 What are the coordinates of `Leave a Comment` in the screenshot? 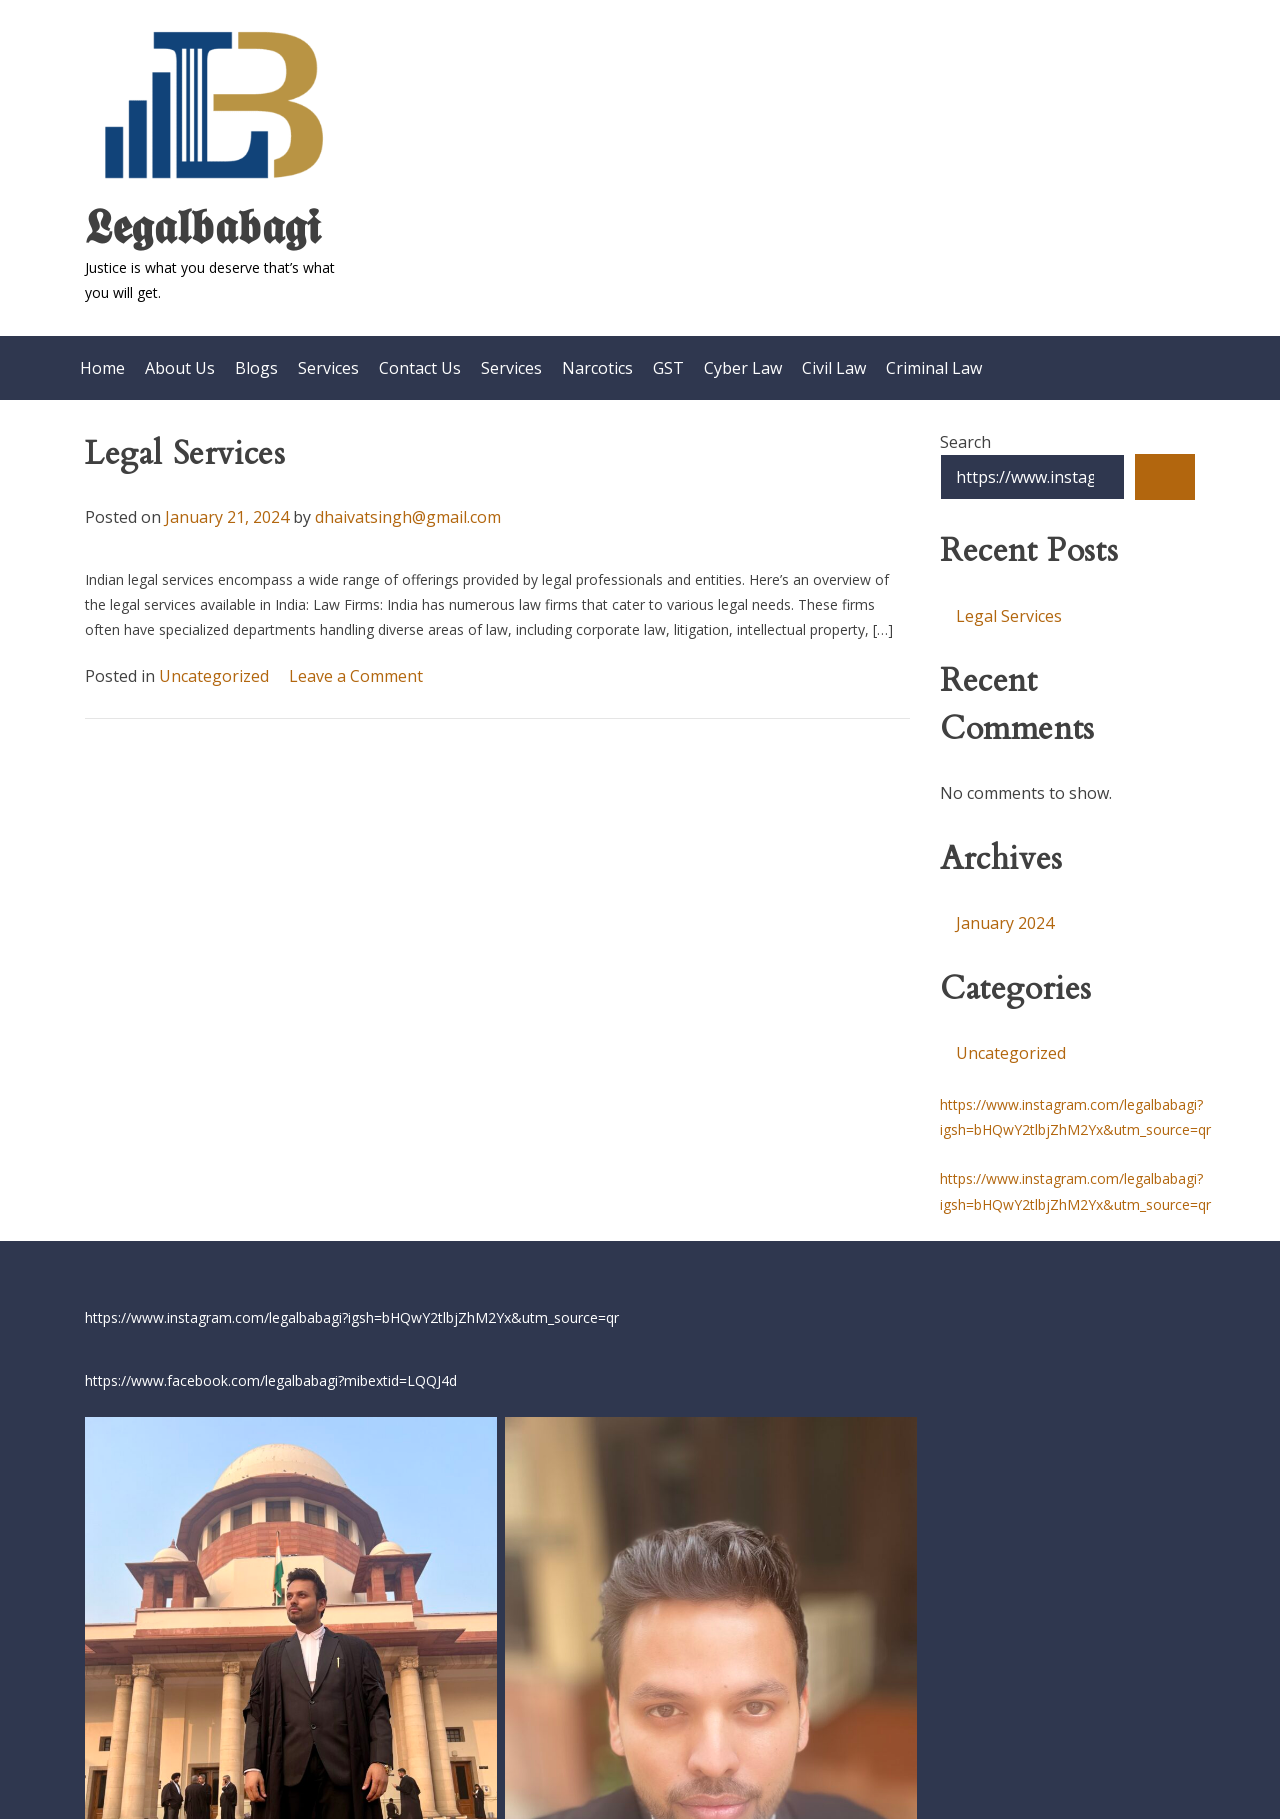 It's located at (356, 664).